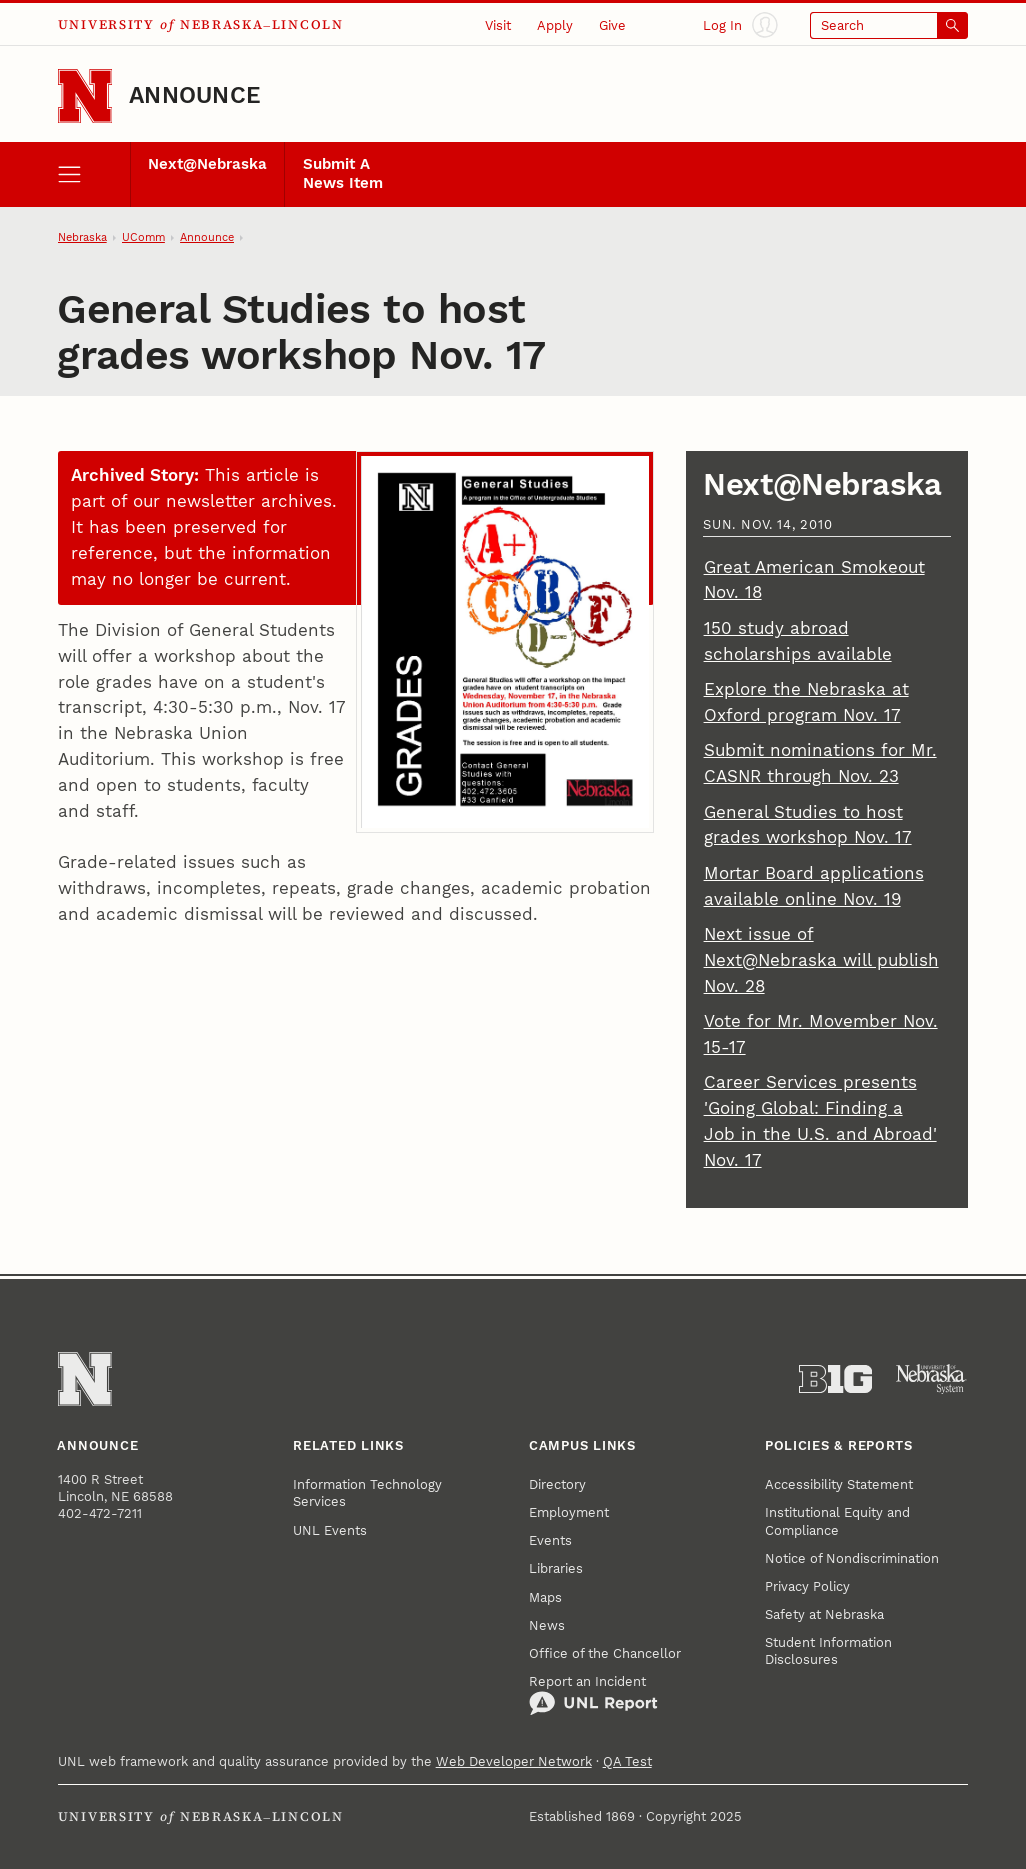  What do you see at coordinates (627, 1761) in the screenshot?
I see `QA Test` at bounding box center [627, 1761].